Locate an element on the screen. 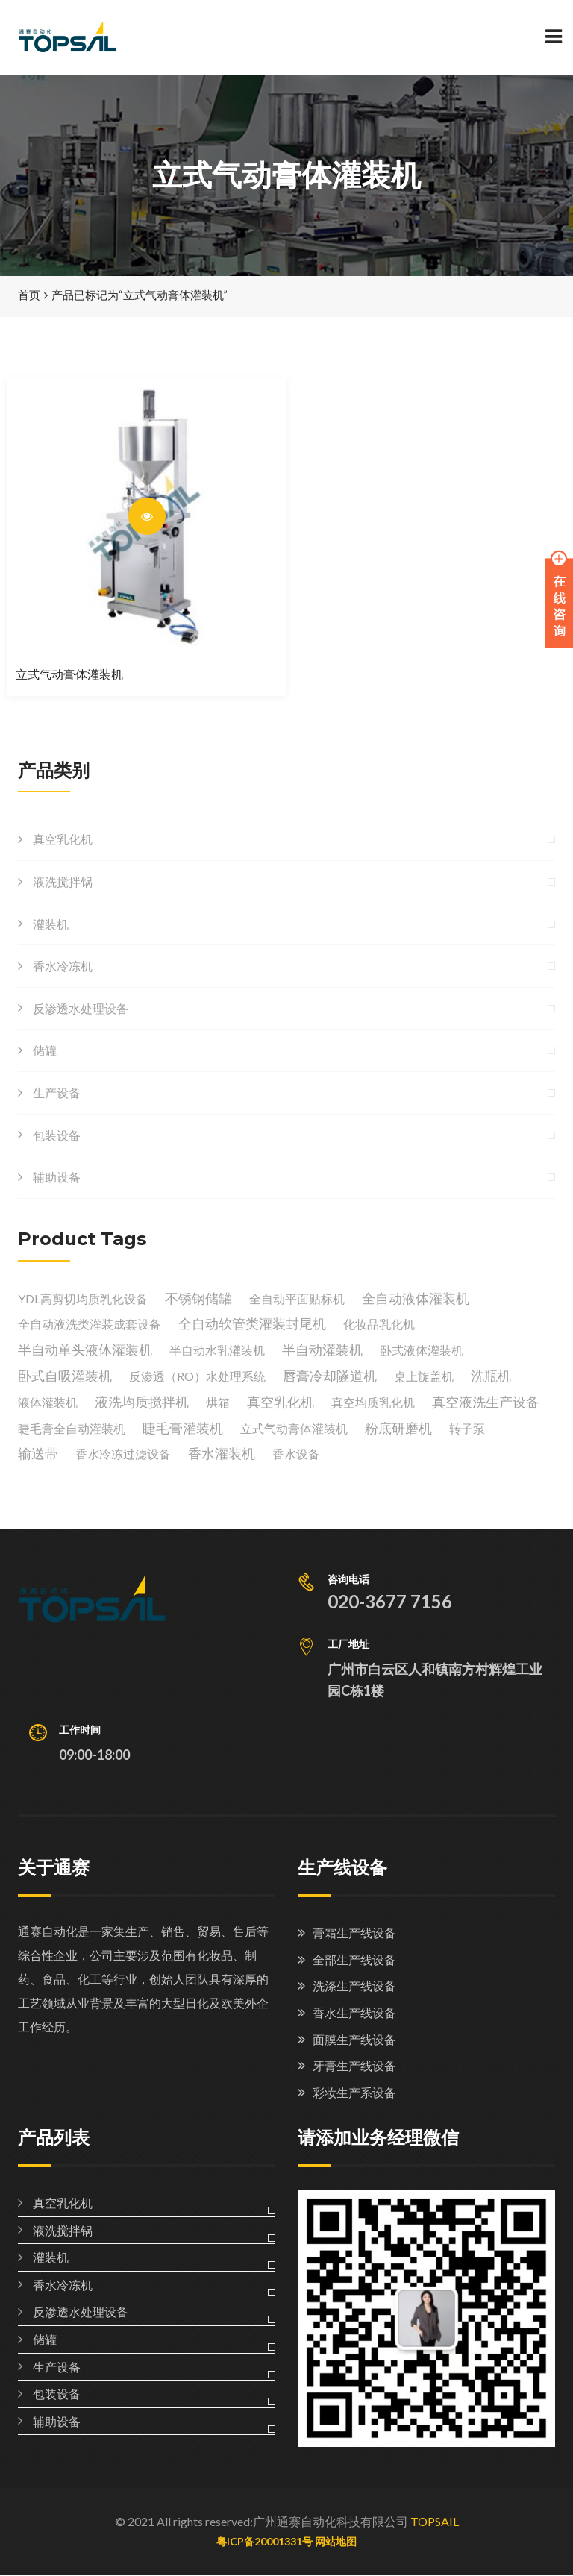 Image resolution: width=573 pixels, height=2576 pixels. 反渗透水处理设备 is located at coordinates (80, 1009).